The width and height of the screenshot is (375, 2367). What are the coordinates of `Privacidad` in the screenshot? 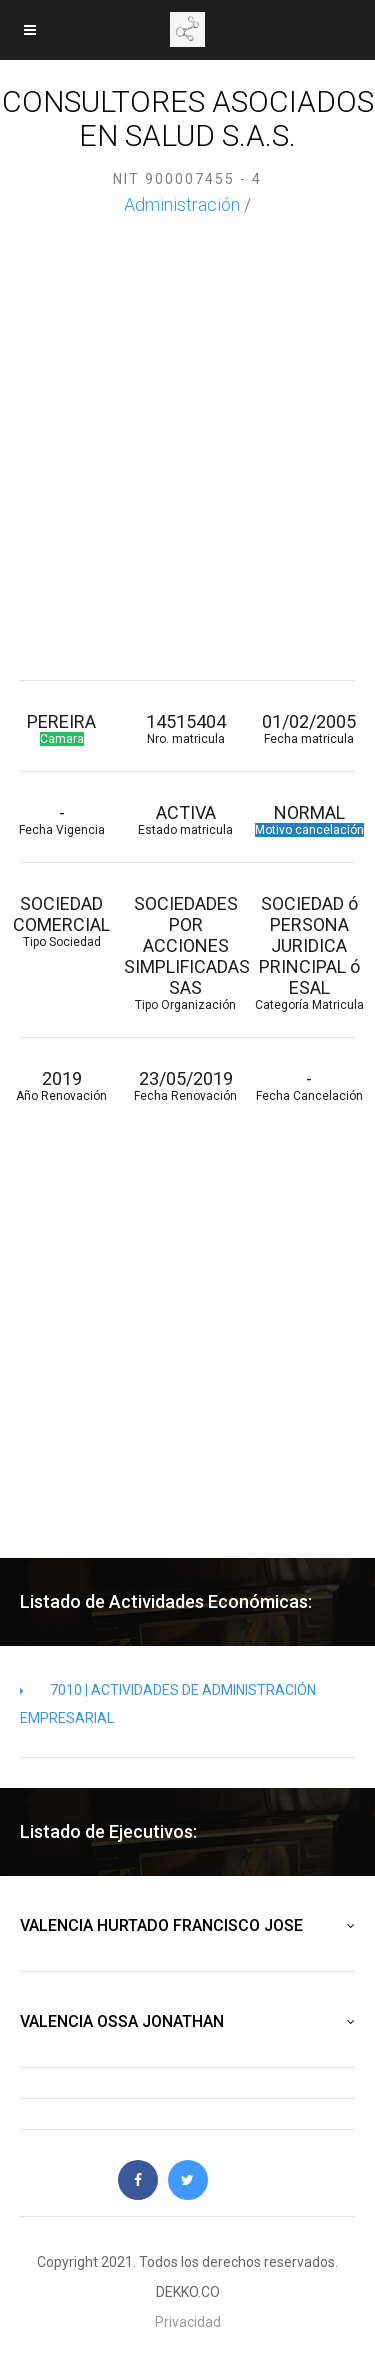 It's located at (188, 2322).